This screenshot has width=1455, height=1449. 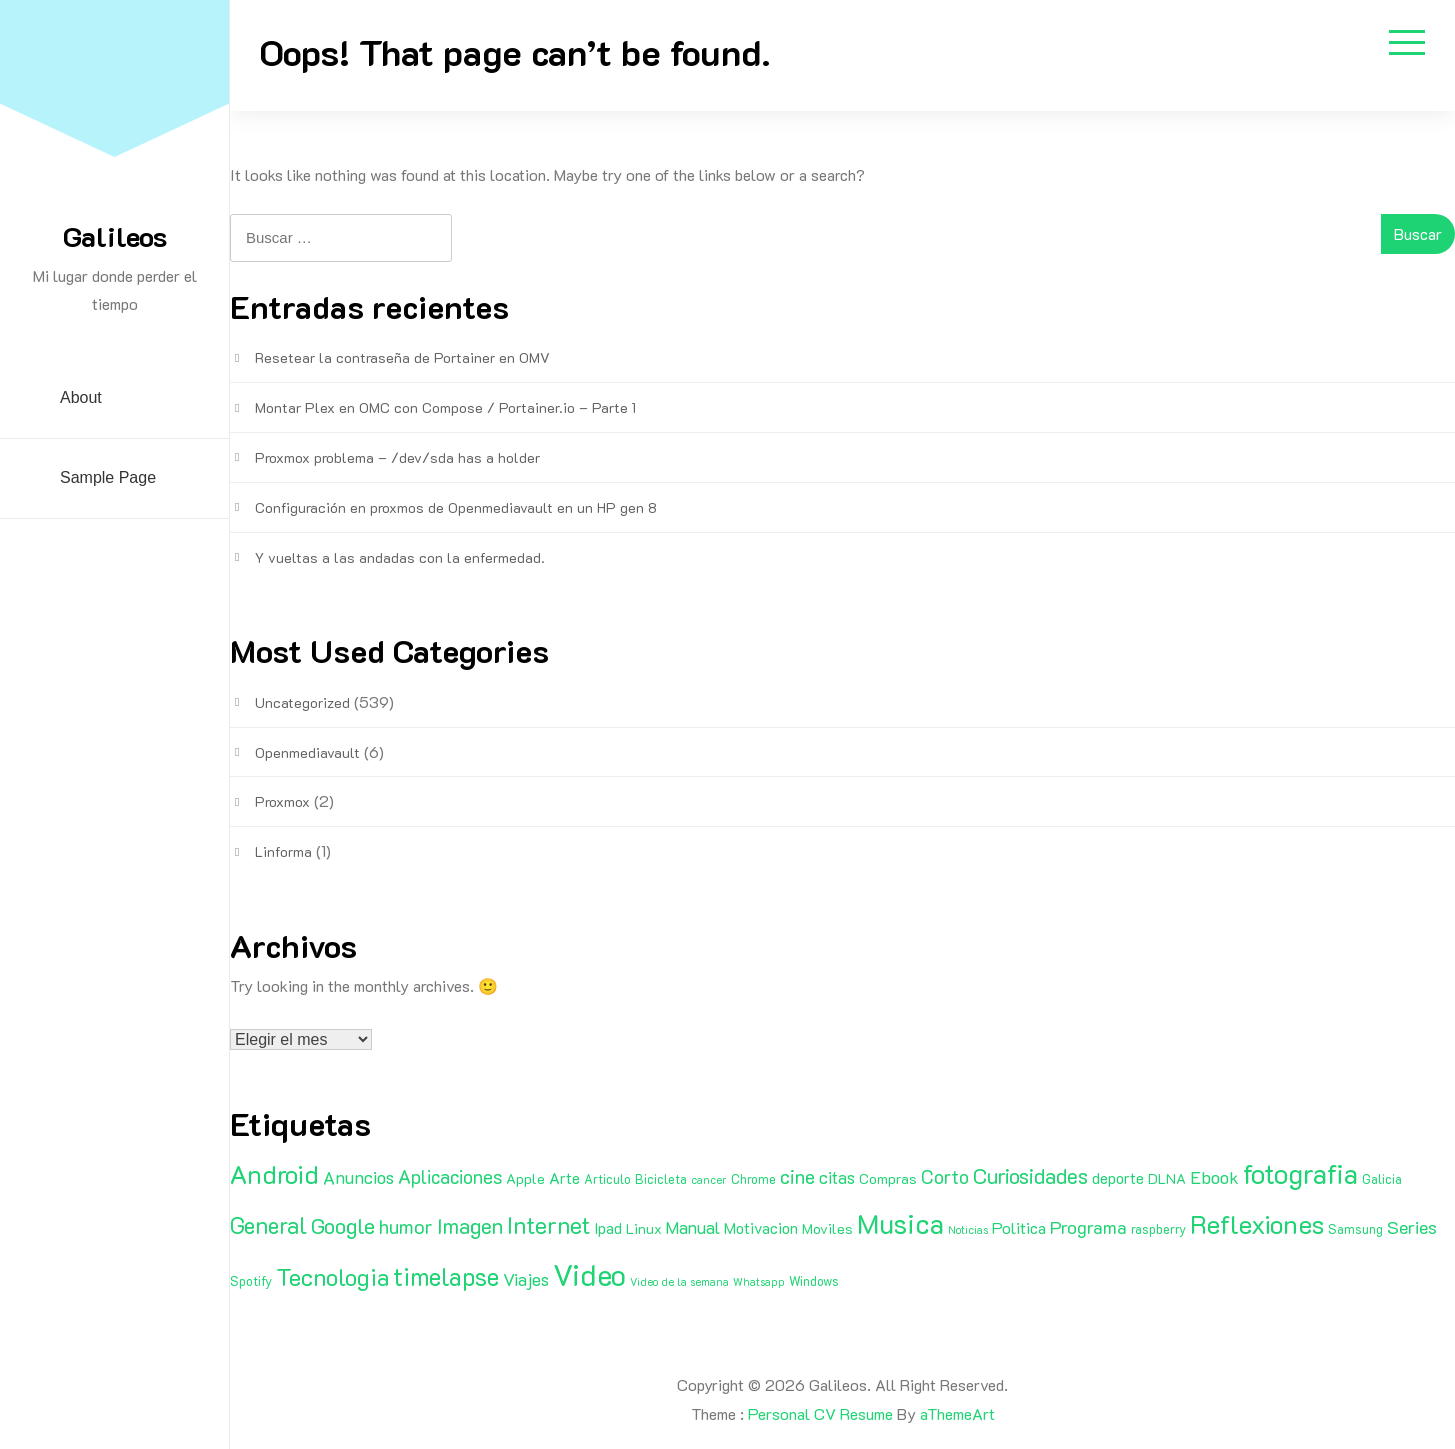 What do you see at coordinates (525, 1178) in the screenshot?
I see `Apple [Apple (3 elementos)]` at bounding box center [525, 1178].